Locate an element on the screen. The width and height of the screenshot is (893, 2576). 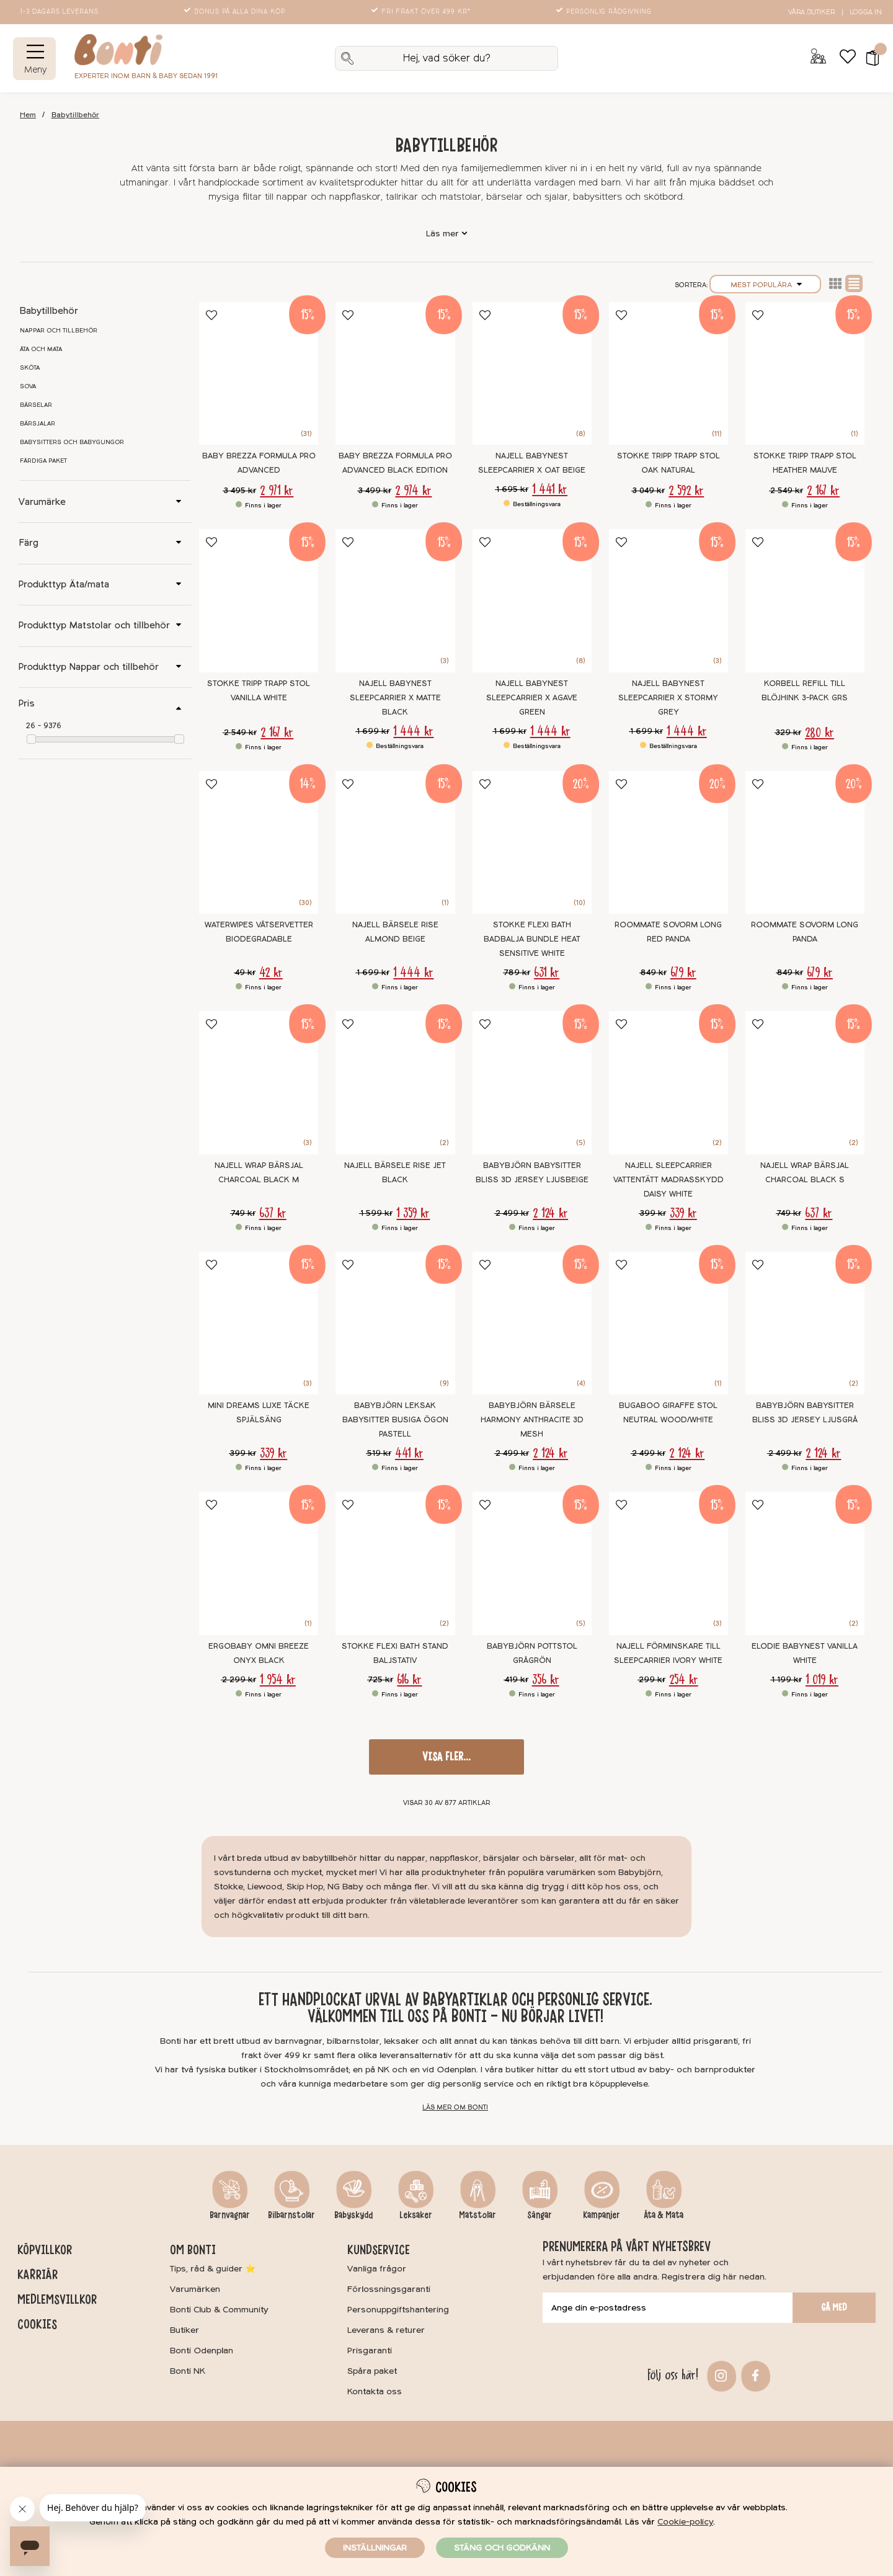
BABYBJÖRN Leksak Babysitter Busiga Ögon Pastell is located at coordinates (395, 1420).